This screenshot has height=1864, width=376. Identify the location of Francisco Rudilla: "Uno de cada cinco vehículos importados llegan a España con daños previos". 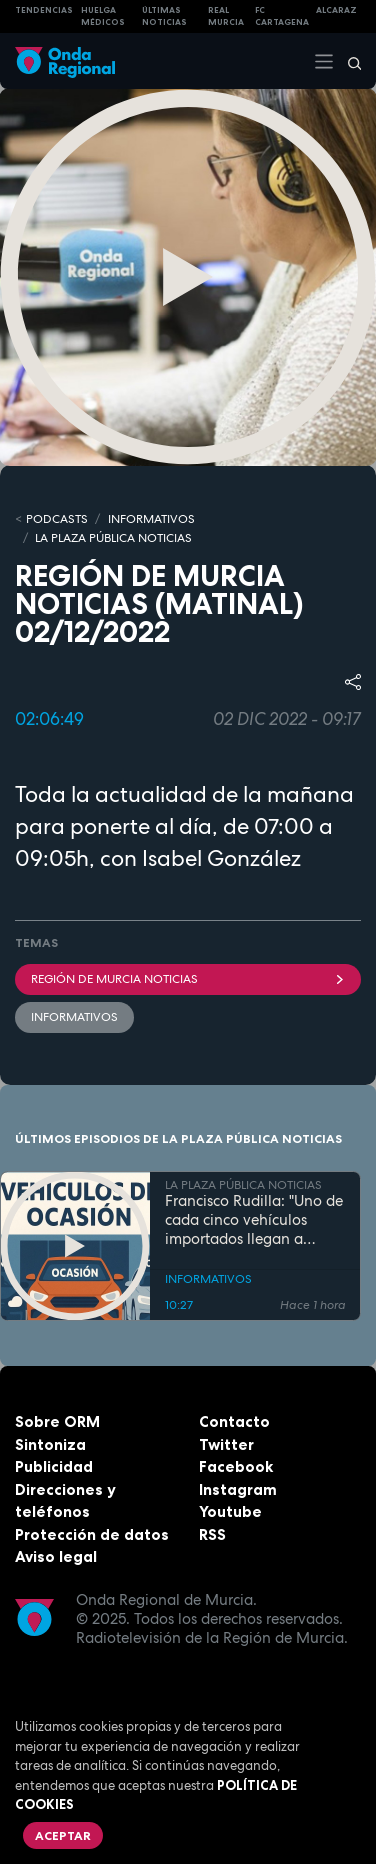
(254, 1220).